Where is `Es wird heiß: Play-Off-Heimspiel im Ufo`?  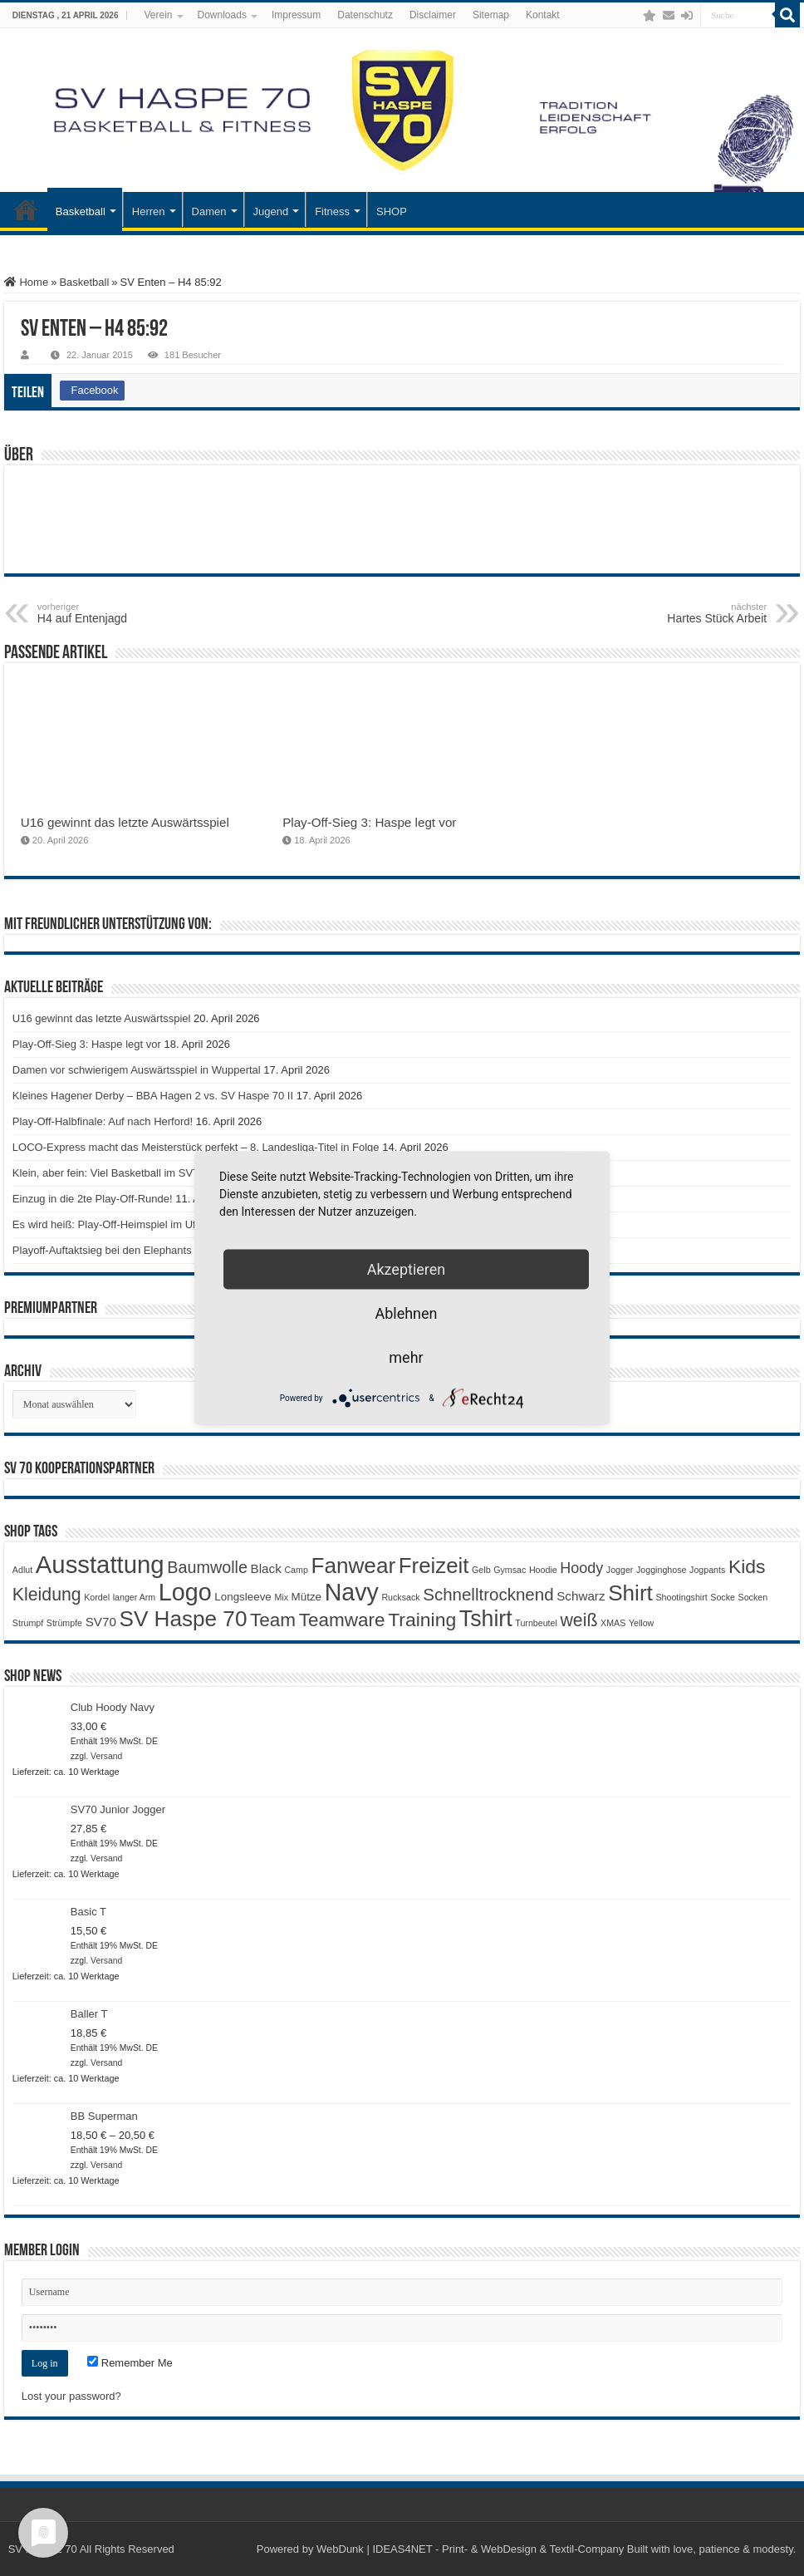
Es wird heiß: Play-Off-Heimspiel im Ufo is located at coordinates (107, 1224).